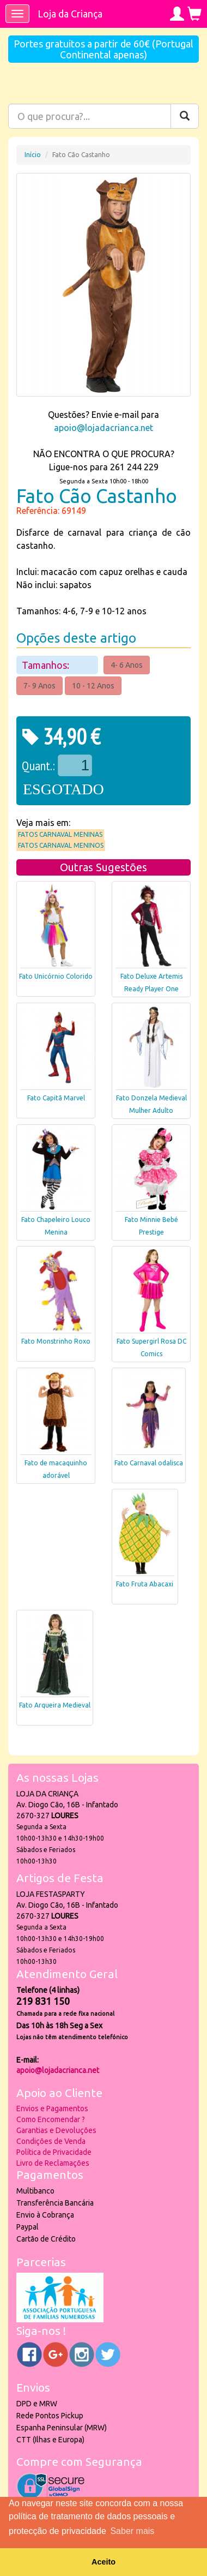  I want to click on apoio@lojadacrianca.net, so click(103, 428).